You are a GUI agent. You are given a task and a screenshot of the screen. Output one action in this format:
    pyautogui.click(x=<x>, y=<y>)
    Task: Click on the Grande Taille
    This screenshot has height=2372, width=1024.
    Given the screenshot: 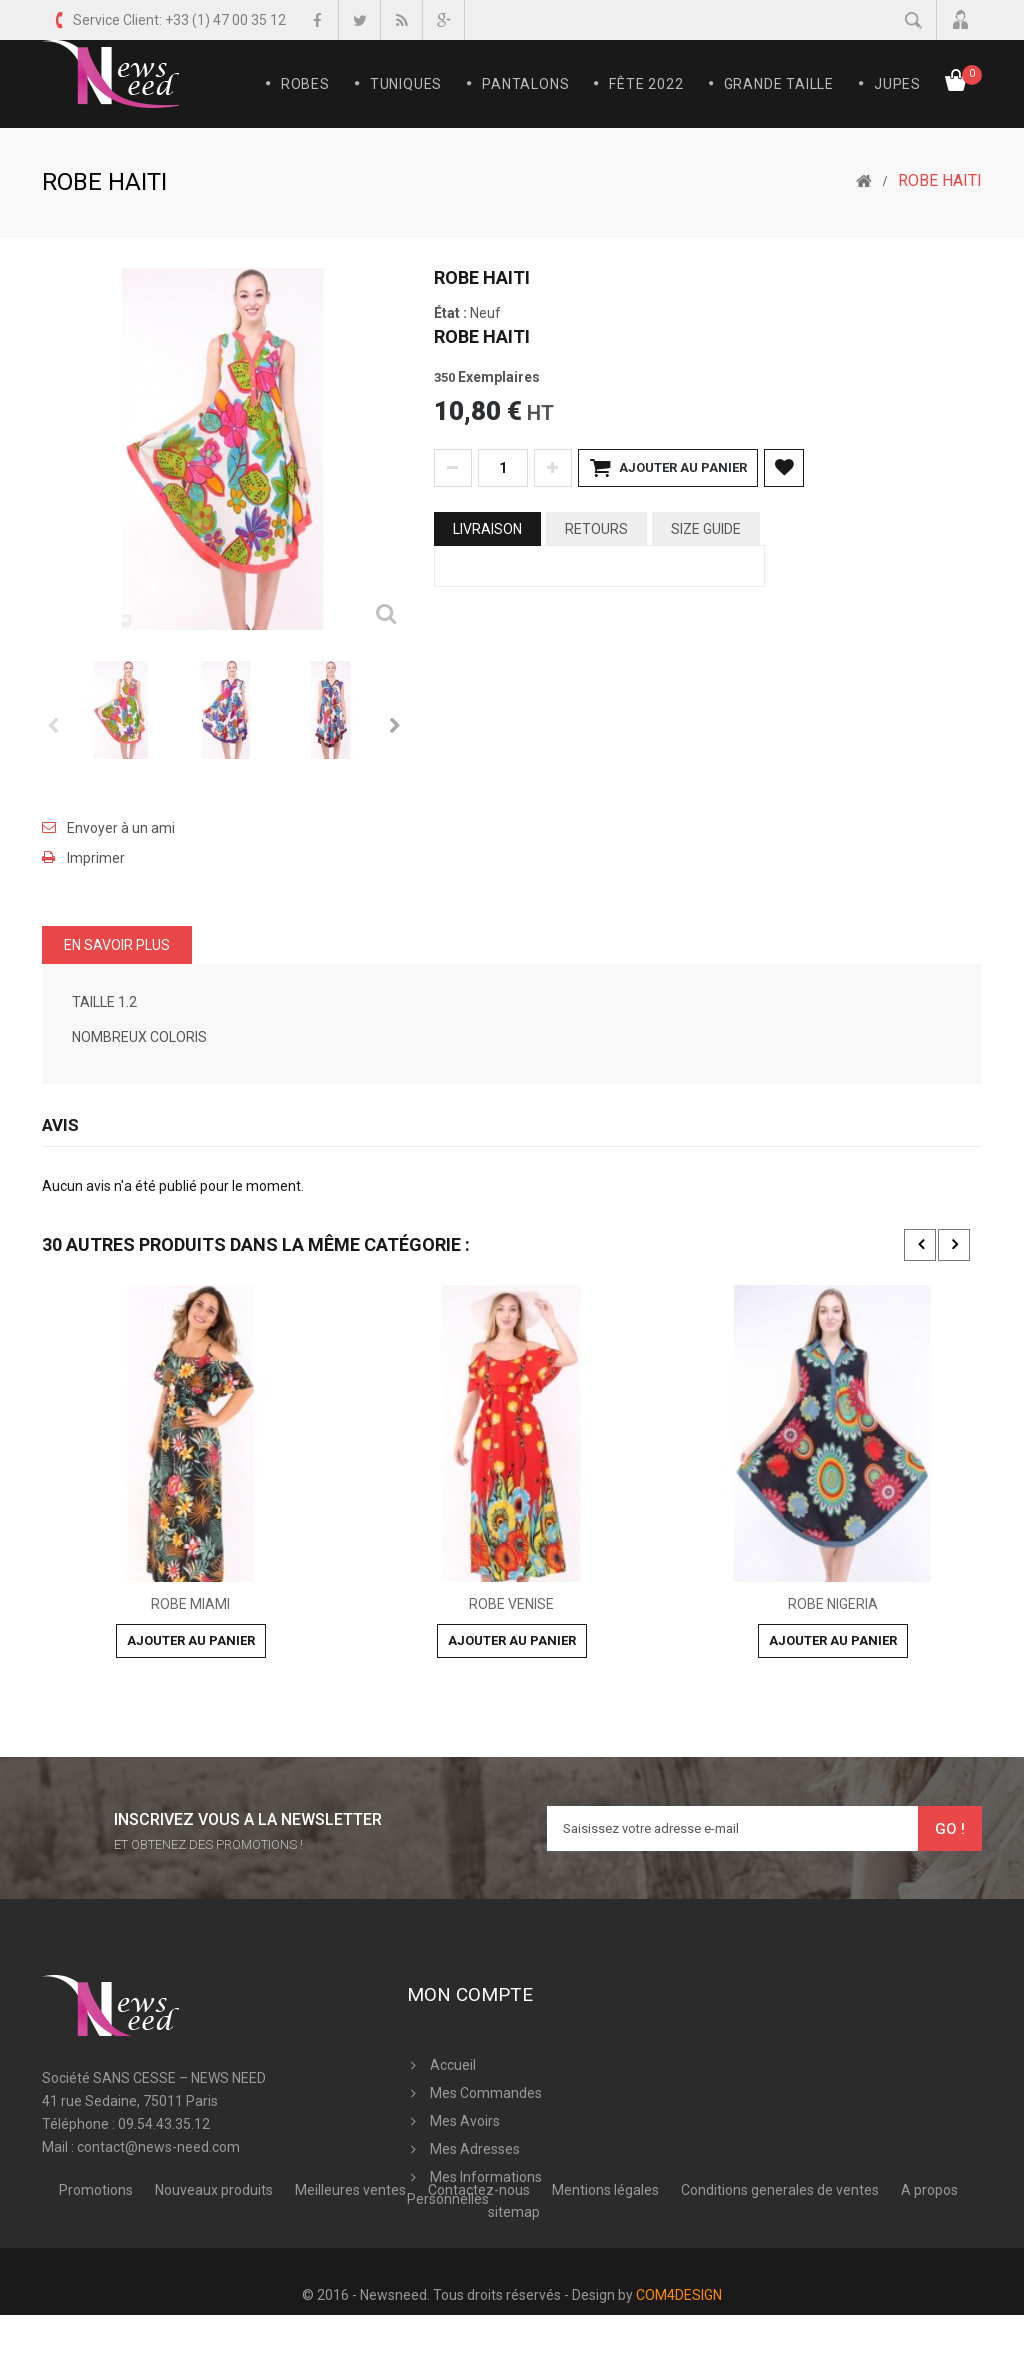 What is the action you would take?
    pyautogui.click(x=779, y=84)
    